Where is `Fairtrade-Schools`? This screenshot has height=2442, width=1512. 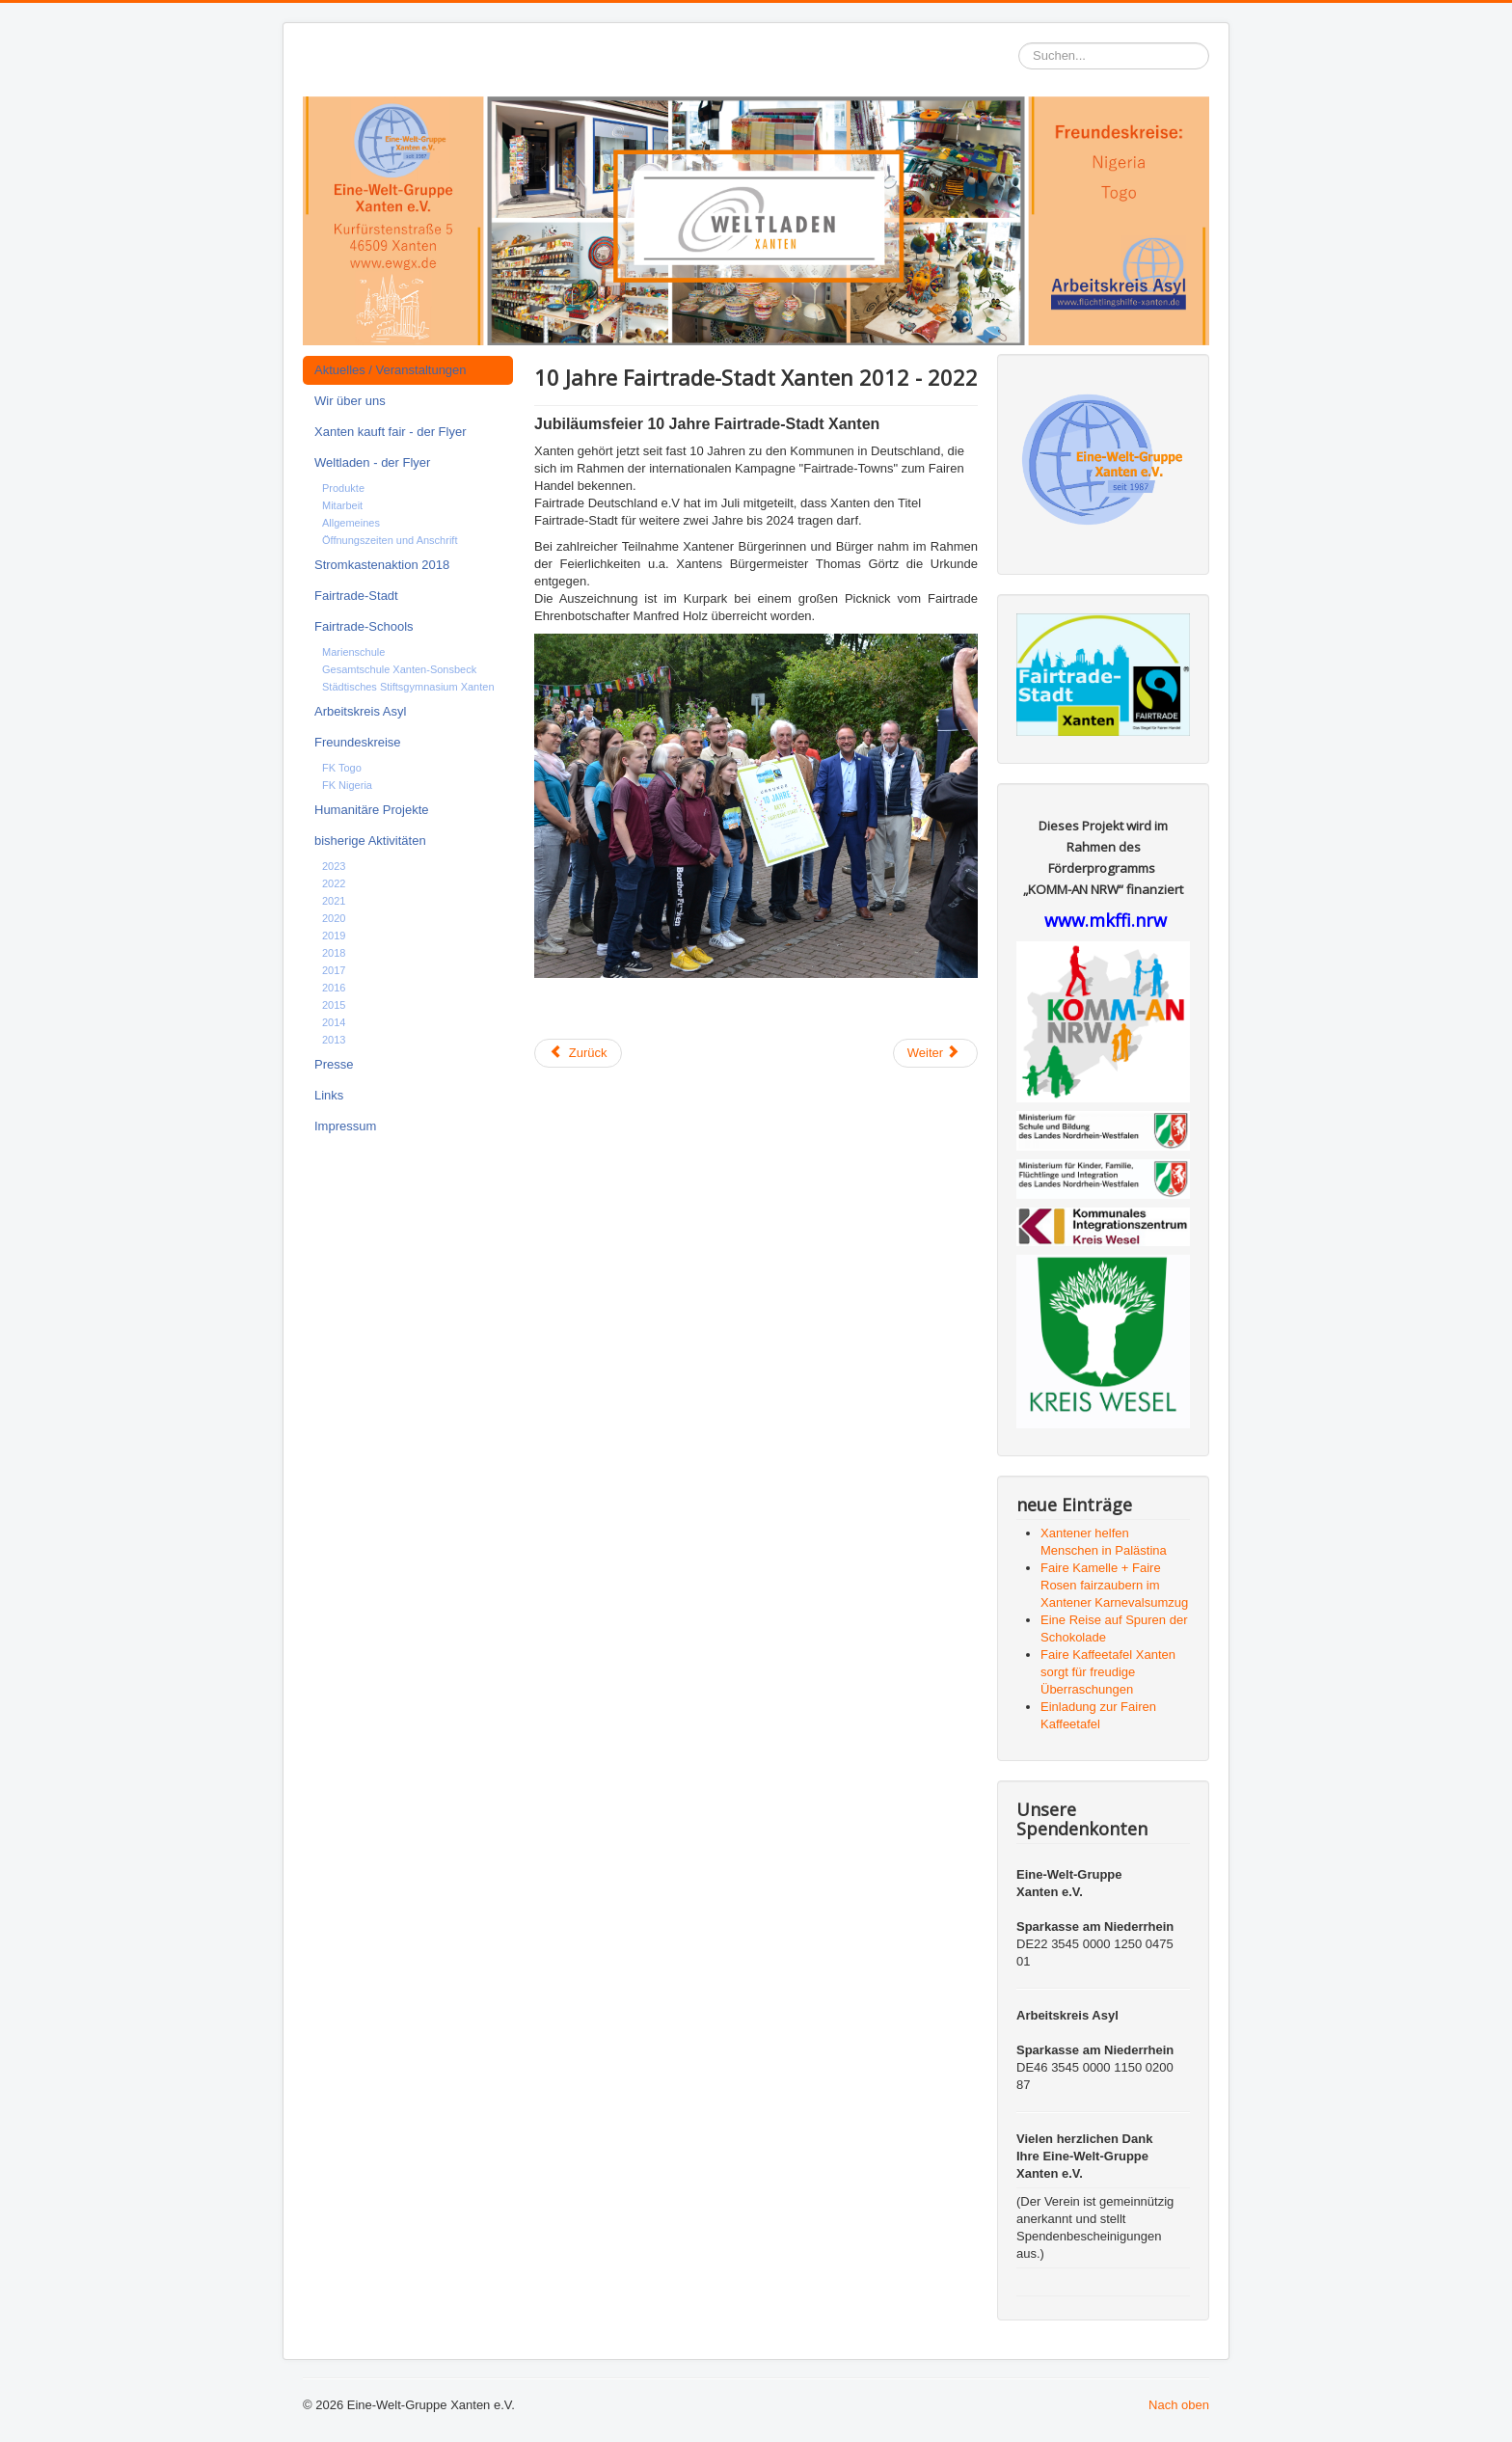
Fairtrade-Schools is located at coordinates (364, 626).